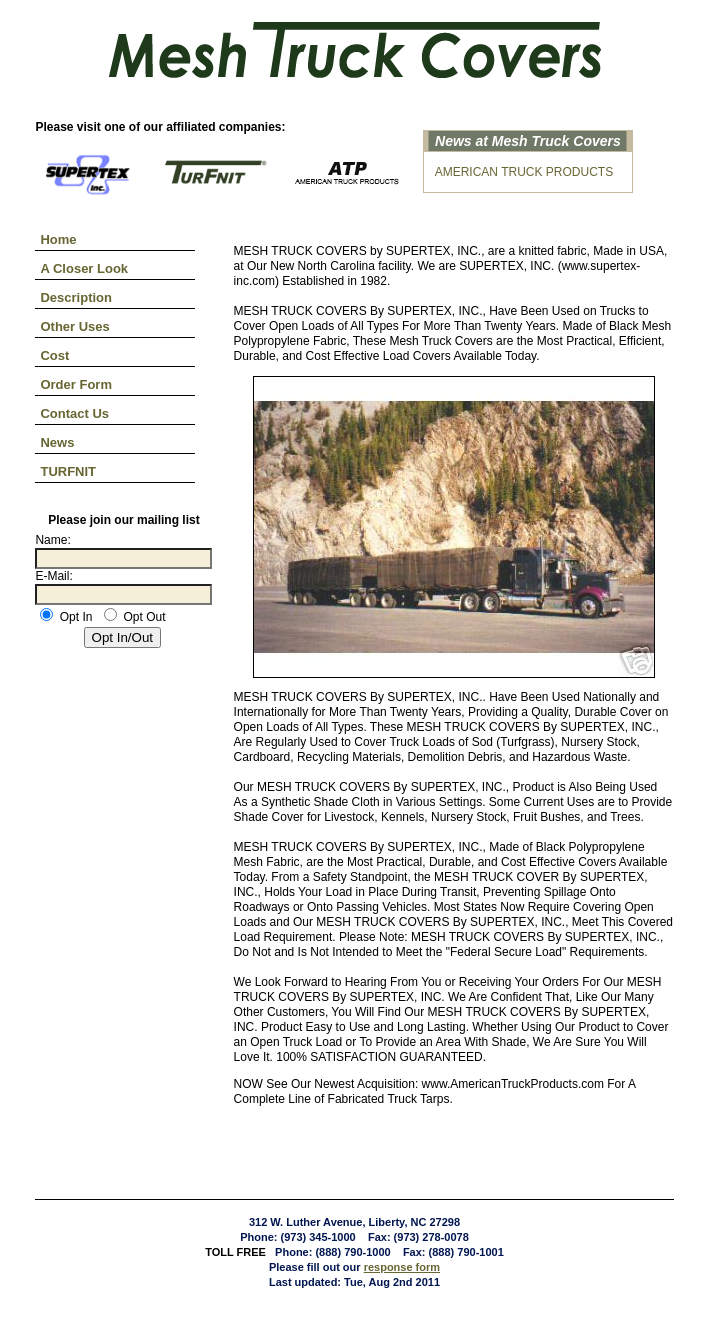 This screenshot has height=1340, width=709. Describe the element at coordinates (68, 471) in the screenshot. I see `TURFNIT` at that location.